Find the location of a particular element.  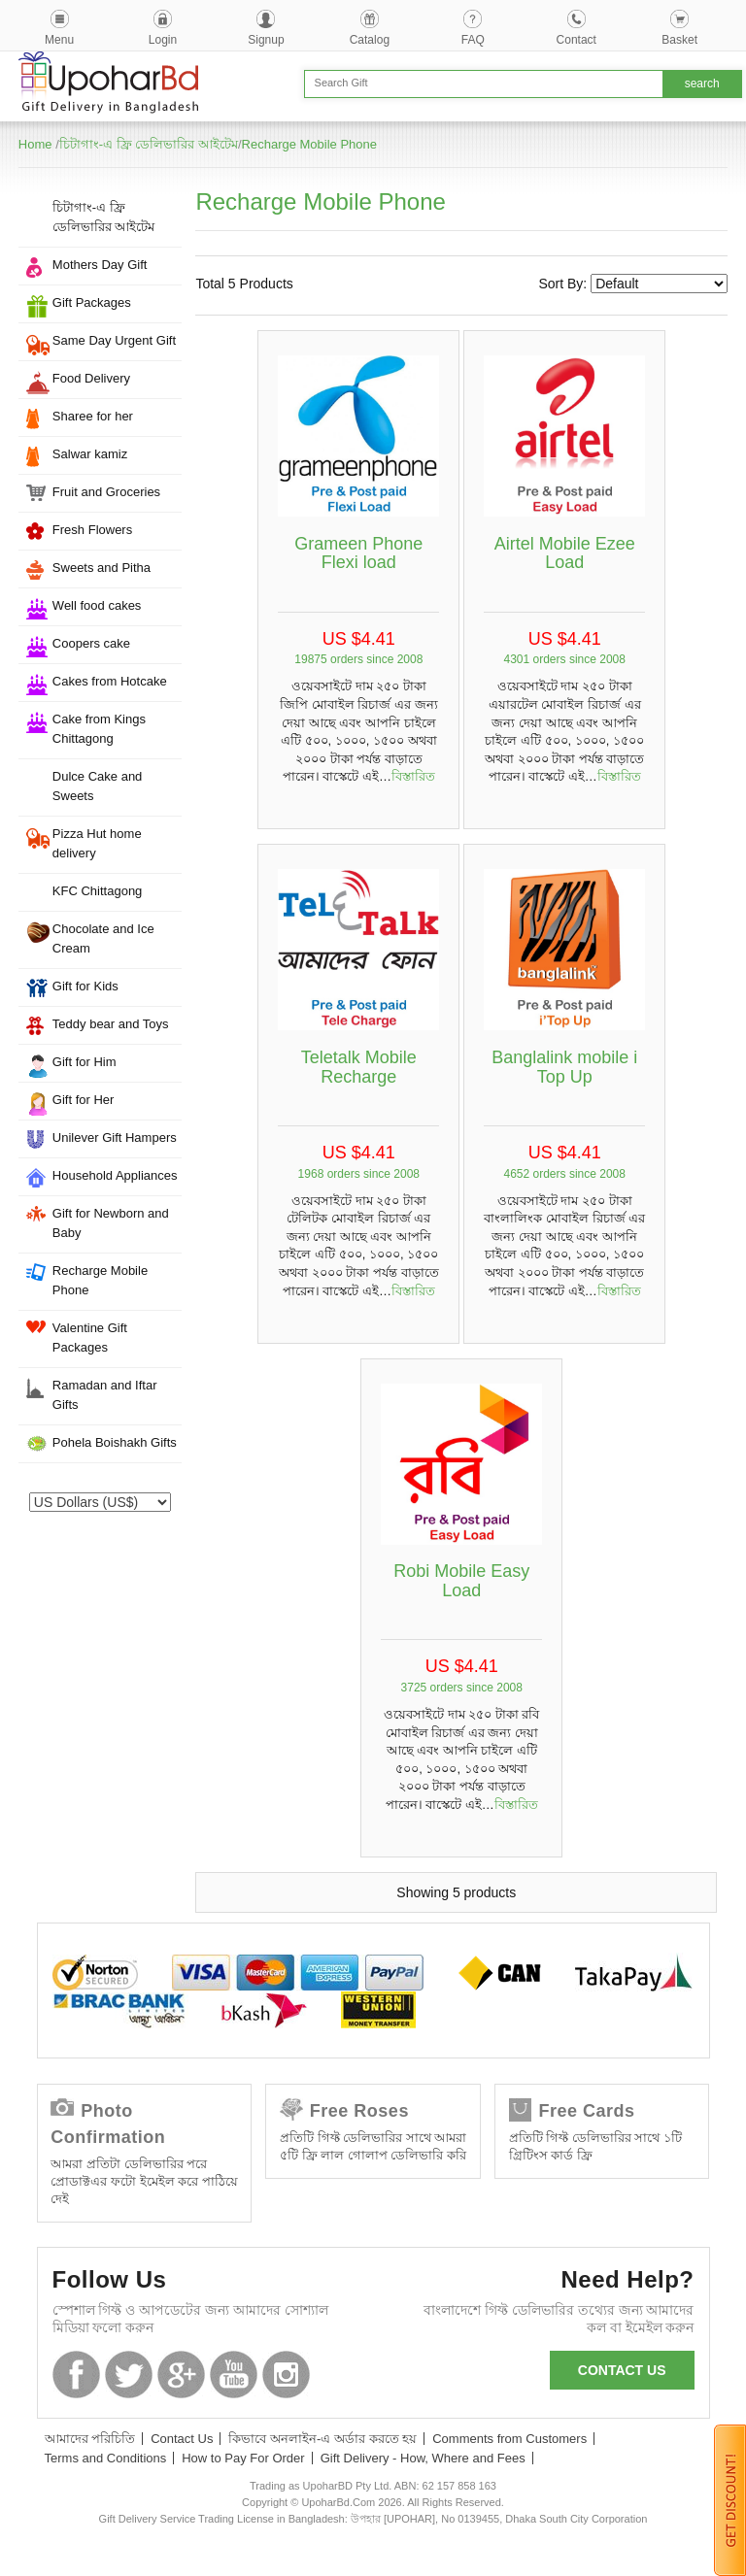

Sweets and Pitha is located at coordinates (101, 567).